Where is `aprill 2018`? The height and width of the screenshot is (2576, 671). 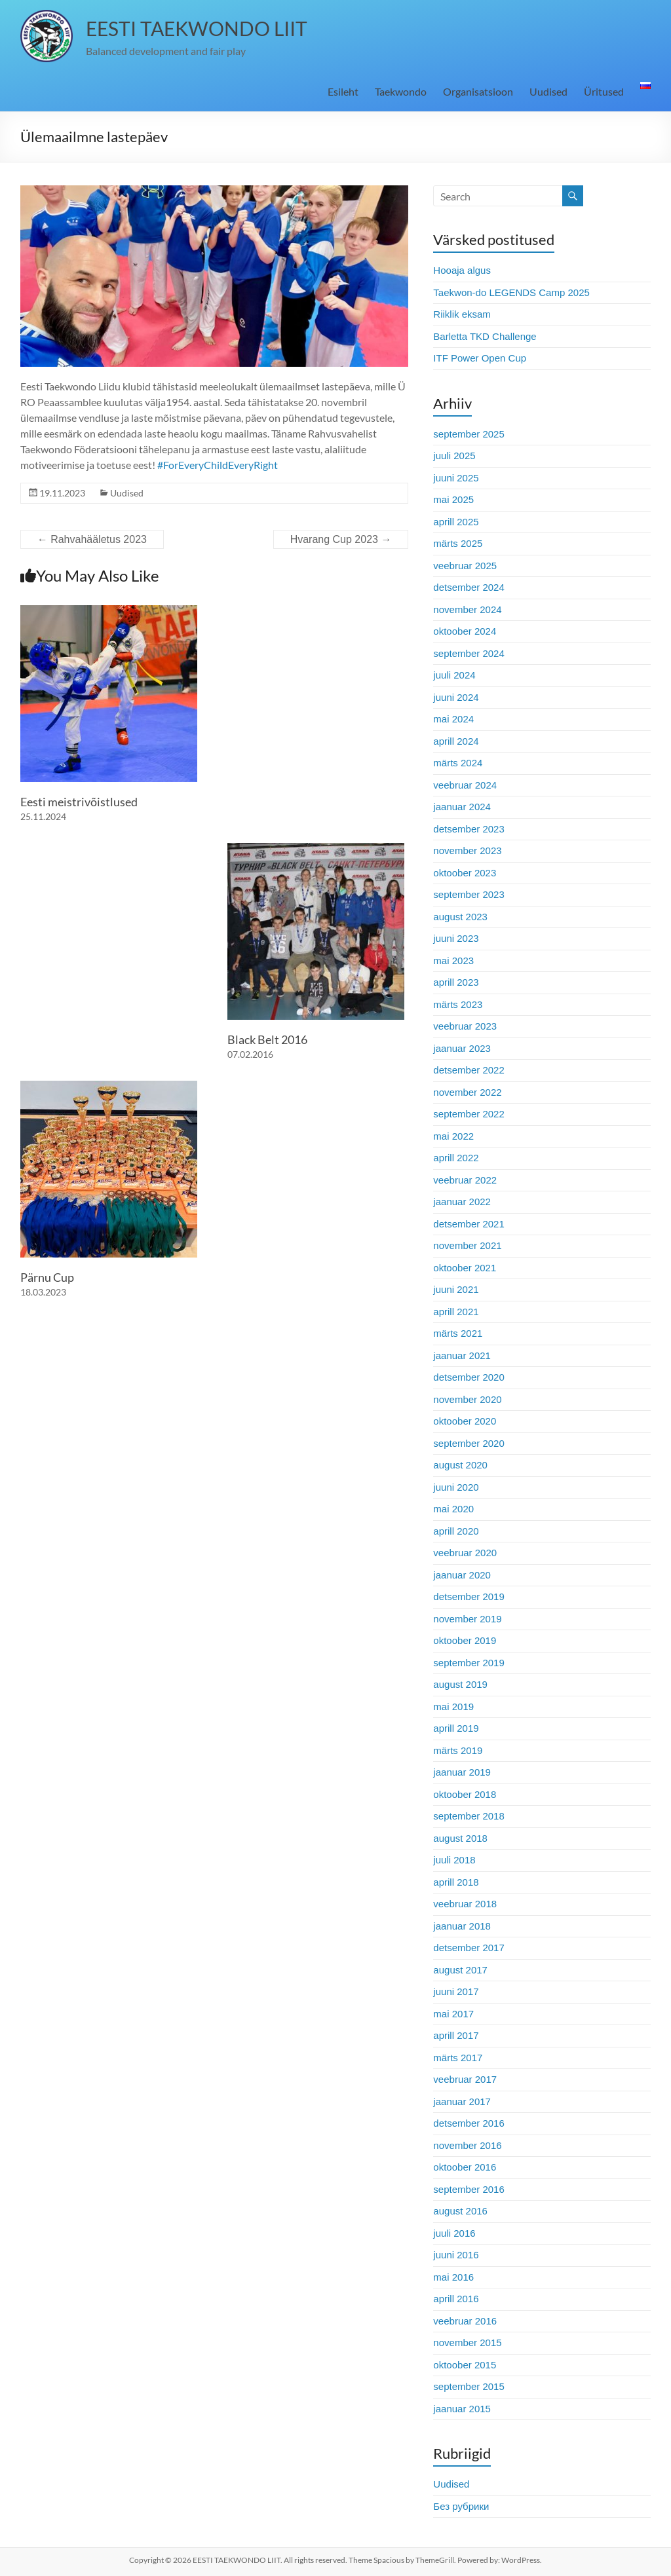 aprill 2018 is located at coordinates (455, 1882).